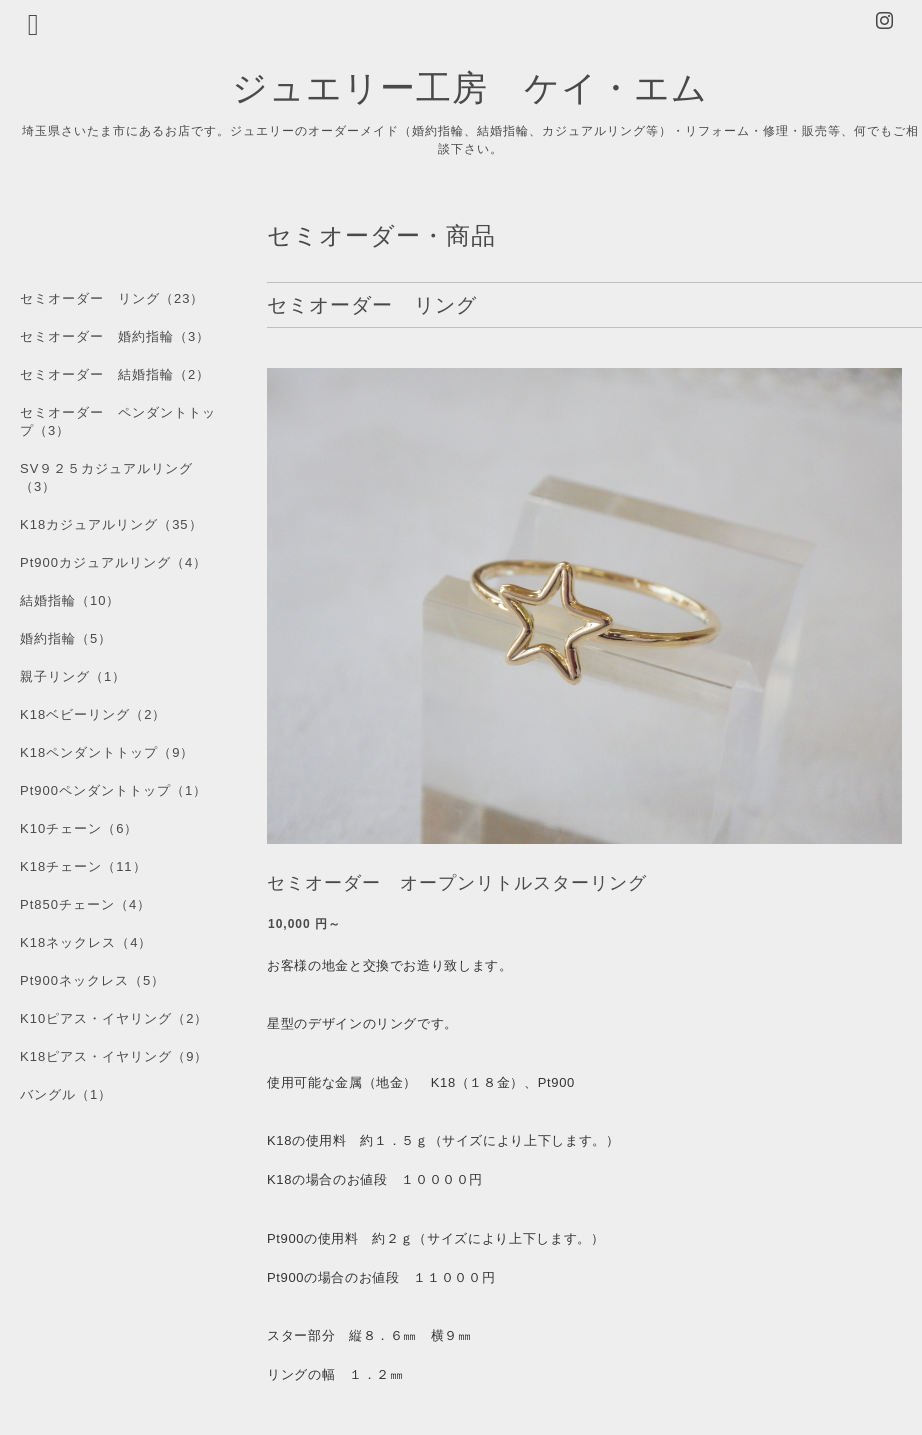  What do you see at coordinates (115, 336) in the screenshot?
I see `セミオーダー 婚約指輪（3）` at bounding box center [115, 336].